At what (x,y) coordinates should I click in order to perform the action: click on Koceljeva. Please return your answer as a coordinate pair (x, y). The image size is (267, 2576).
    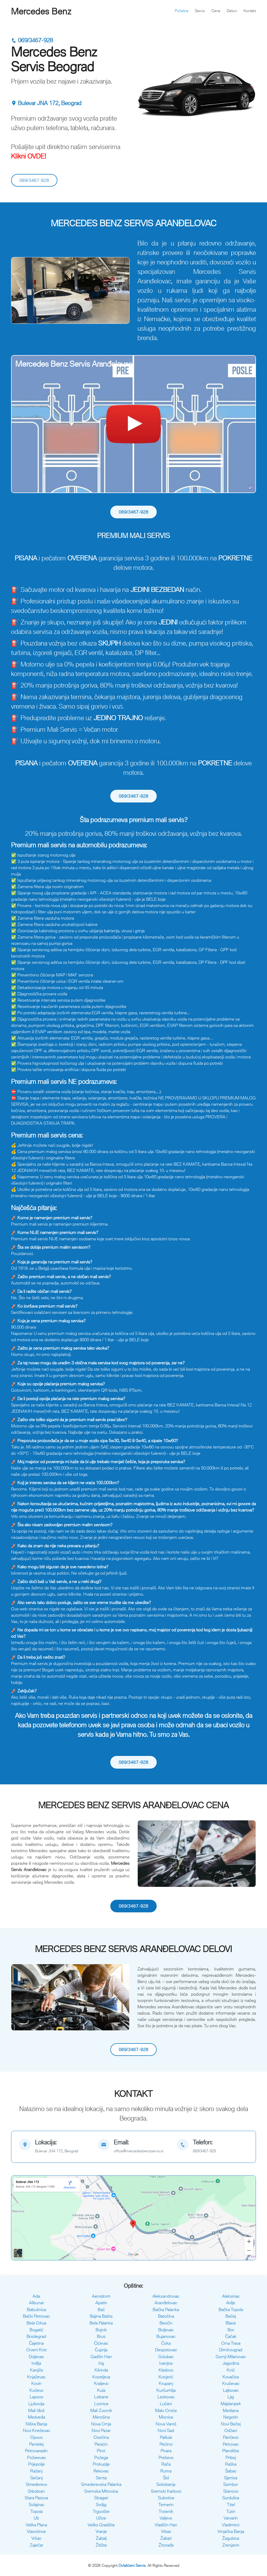
    Looking at the image, I should click on (101, 2376).